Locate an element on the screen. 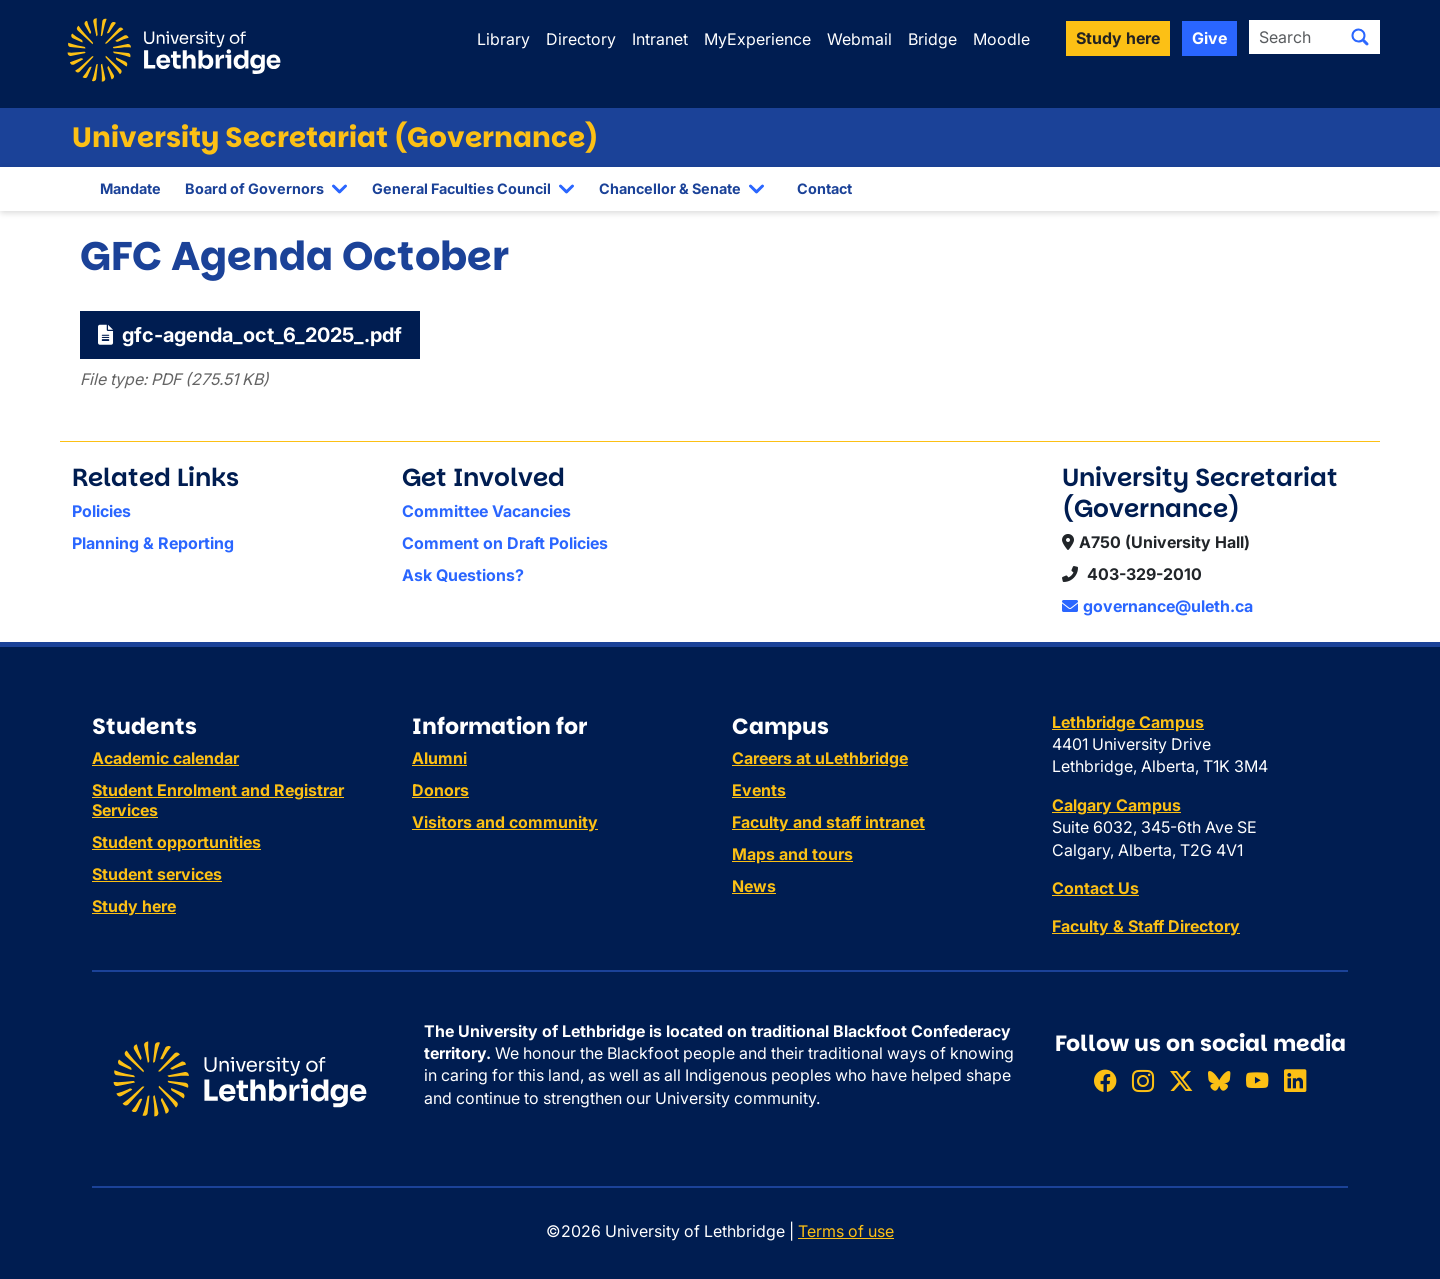  News is located at coordinates (754, 886).